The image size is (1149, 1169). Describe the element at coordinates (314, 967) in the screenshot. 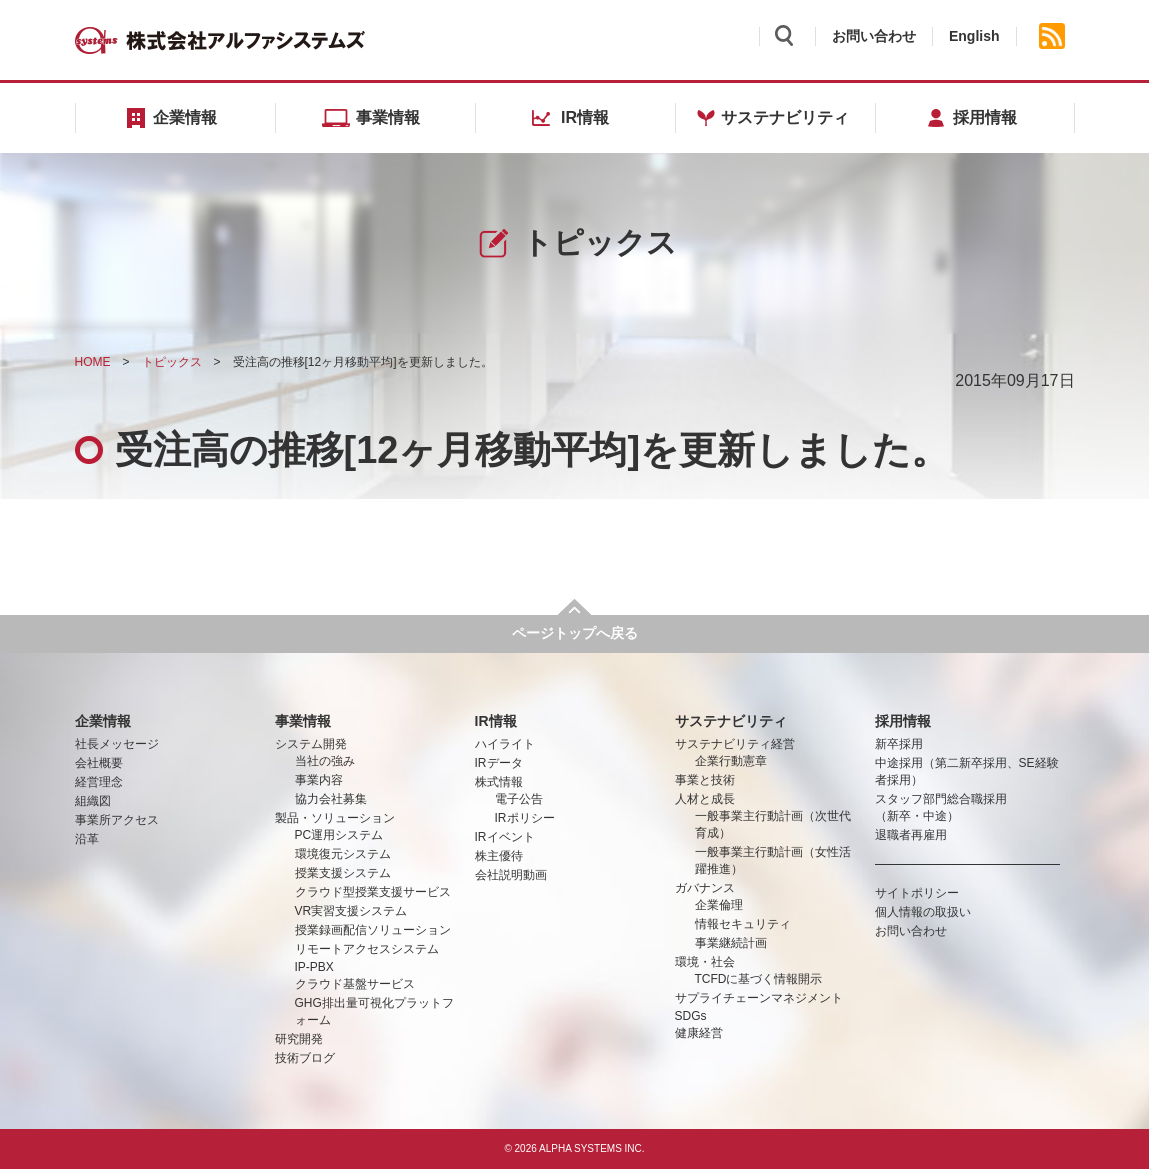

I see `IP-PBX` at that location.